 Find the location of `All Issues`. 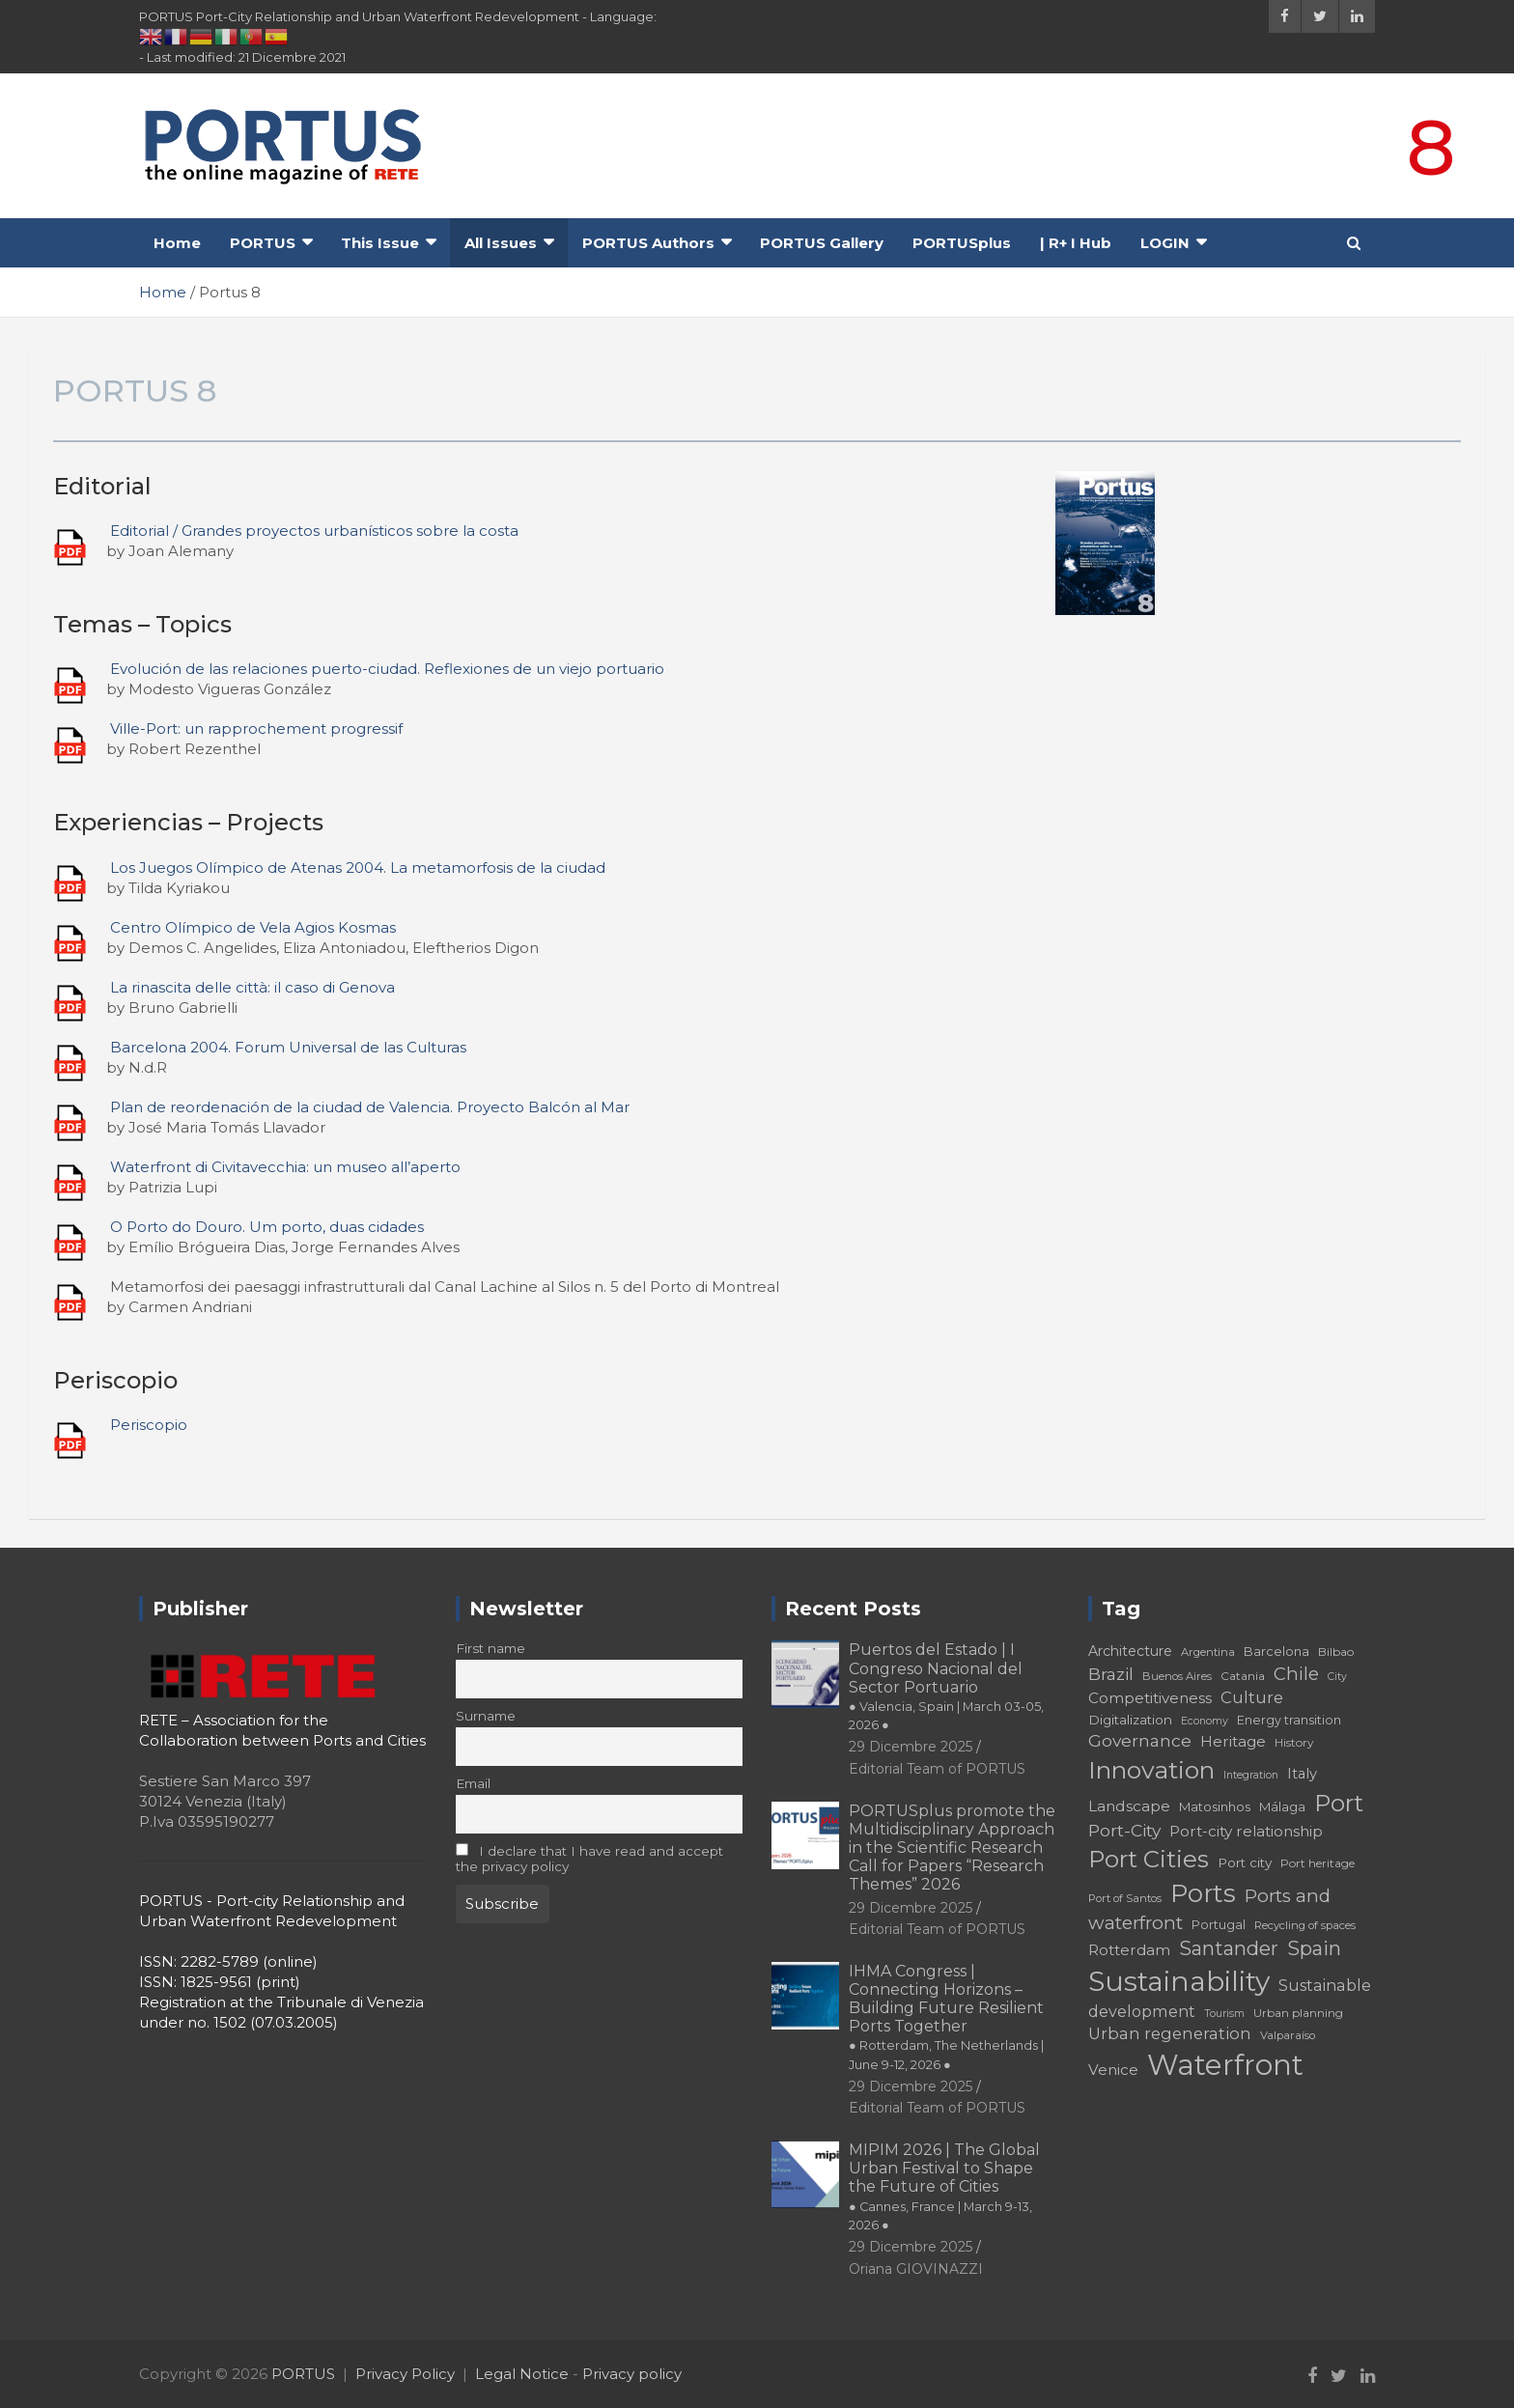

All Issues is located at coordinates (500, 243).